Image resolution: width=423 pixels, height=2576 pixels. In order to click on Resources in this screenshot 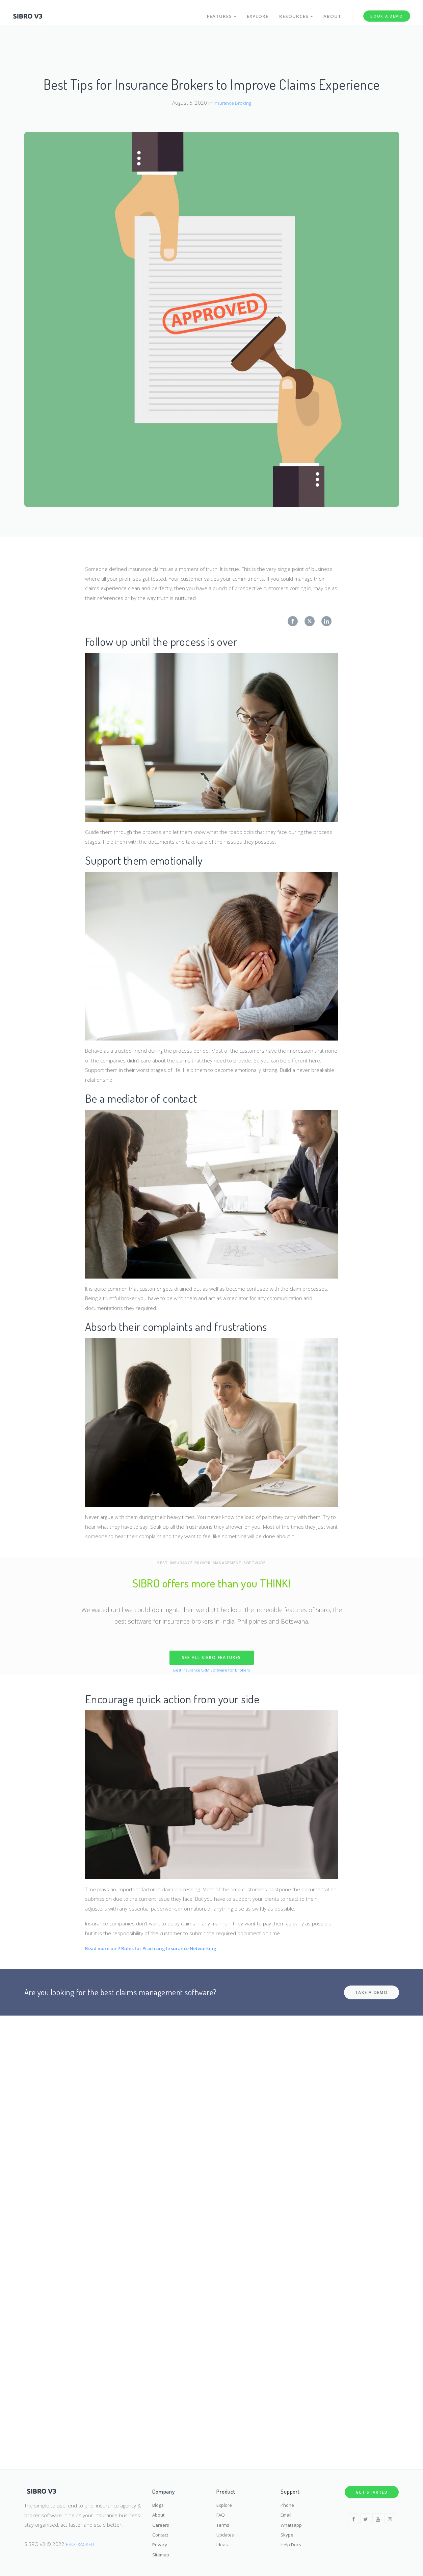, I will do `click(295, 13)`.